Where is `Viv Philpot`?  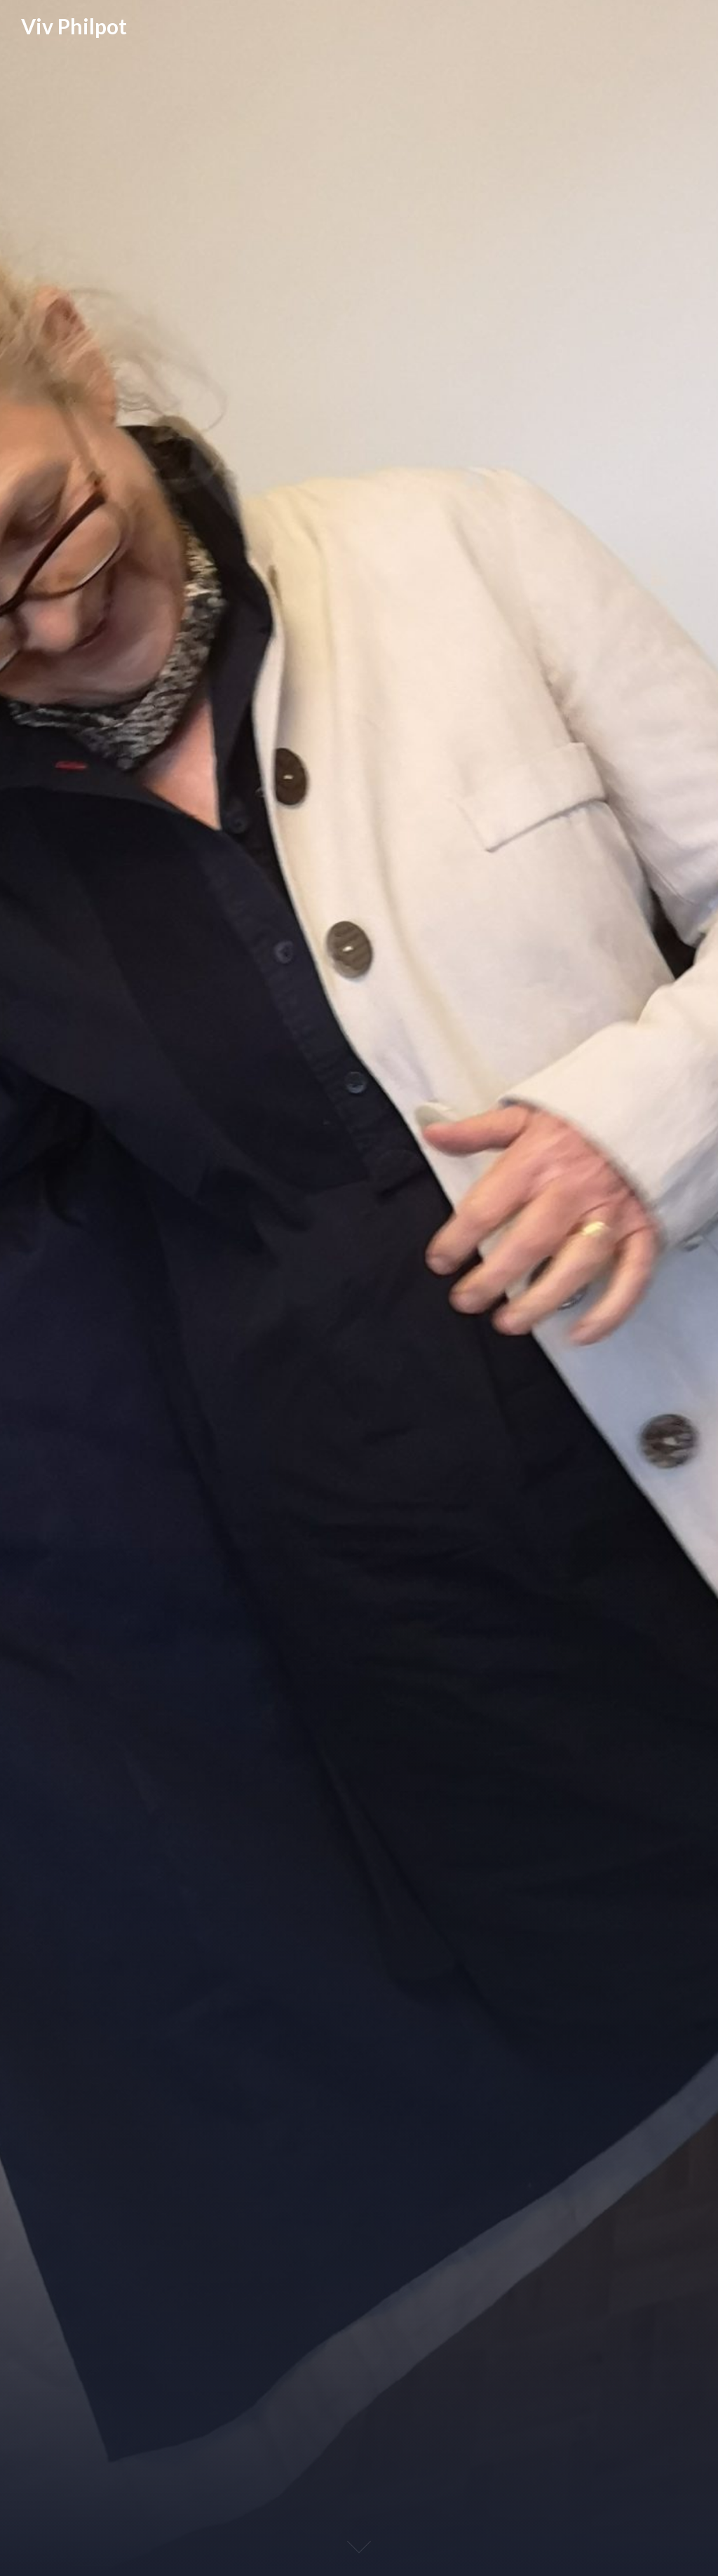 Viv Philpot is located at coordinates (74, 26).